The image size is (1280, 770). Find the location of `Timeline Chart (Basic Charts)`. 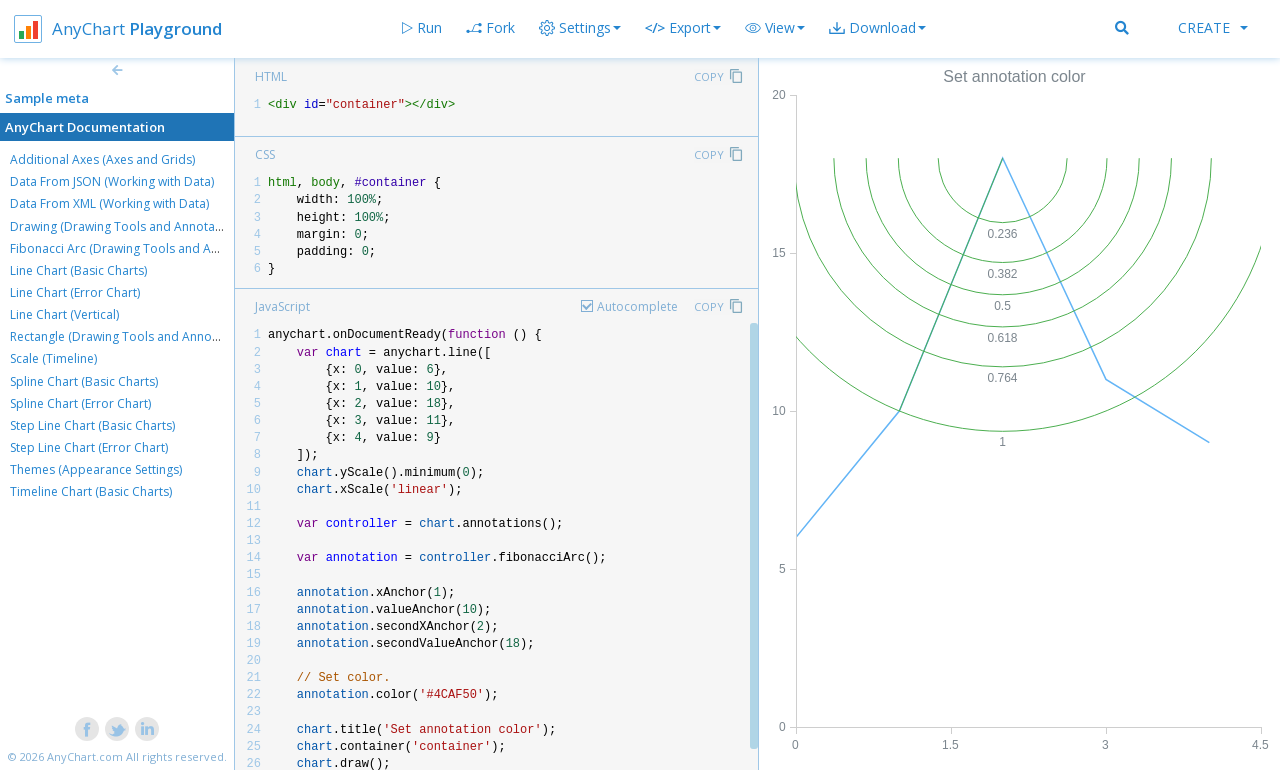

Timeline Chart (Basic Charts) is located at coordinates (91, 491).